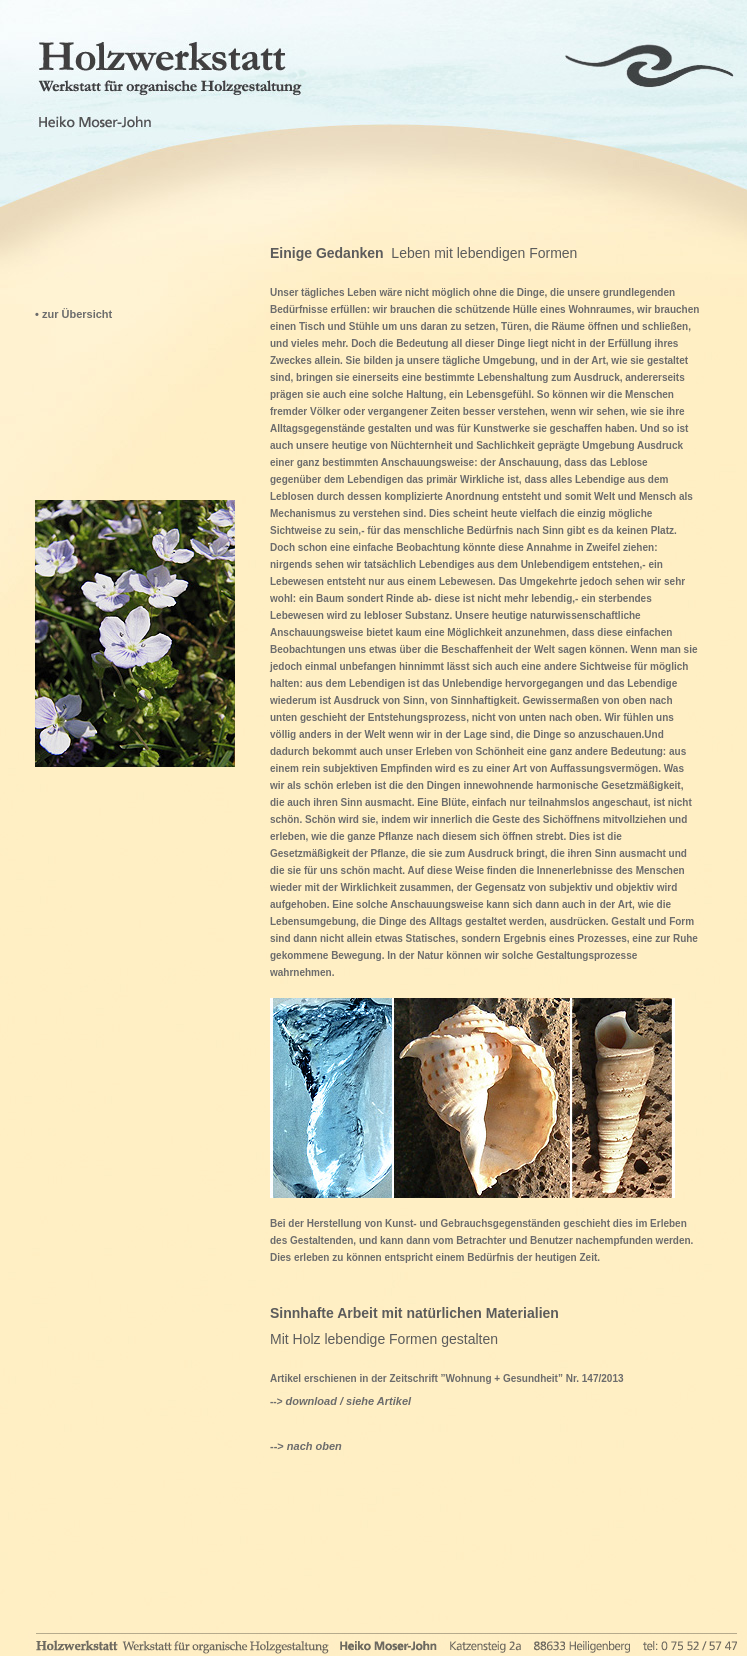  What do you see at coordinates (73, 314) in the screenshot?
I see `• zur Übersicht` at bounding box center [73, 314].